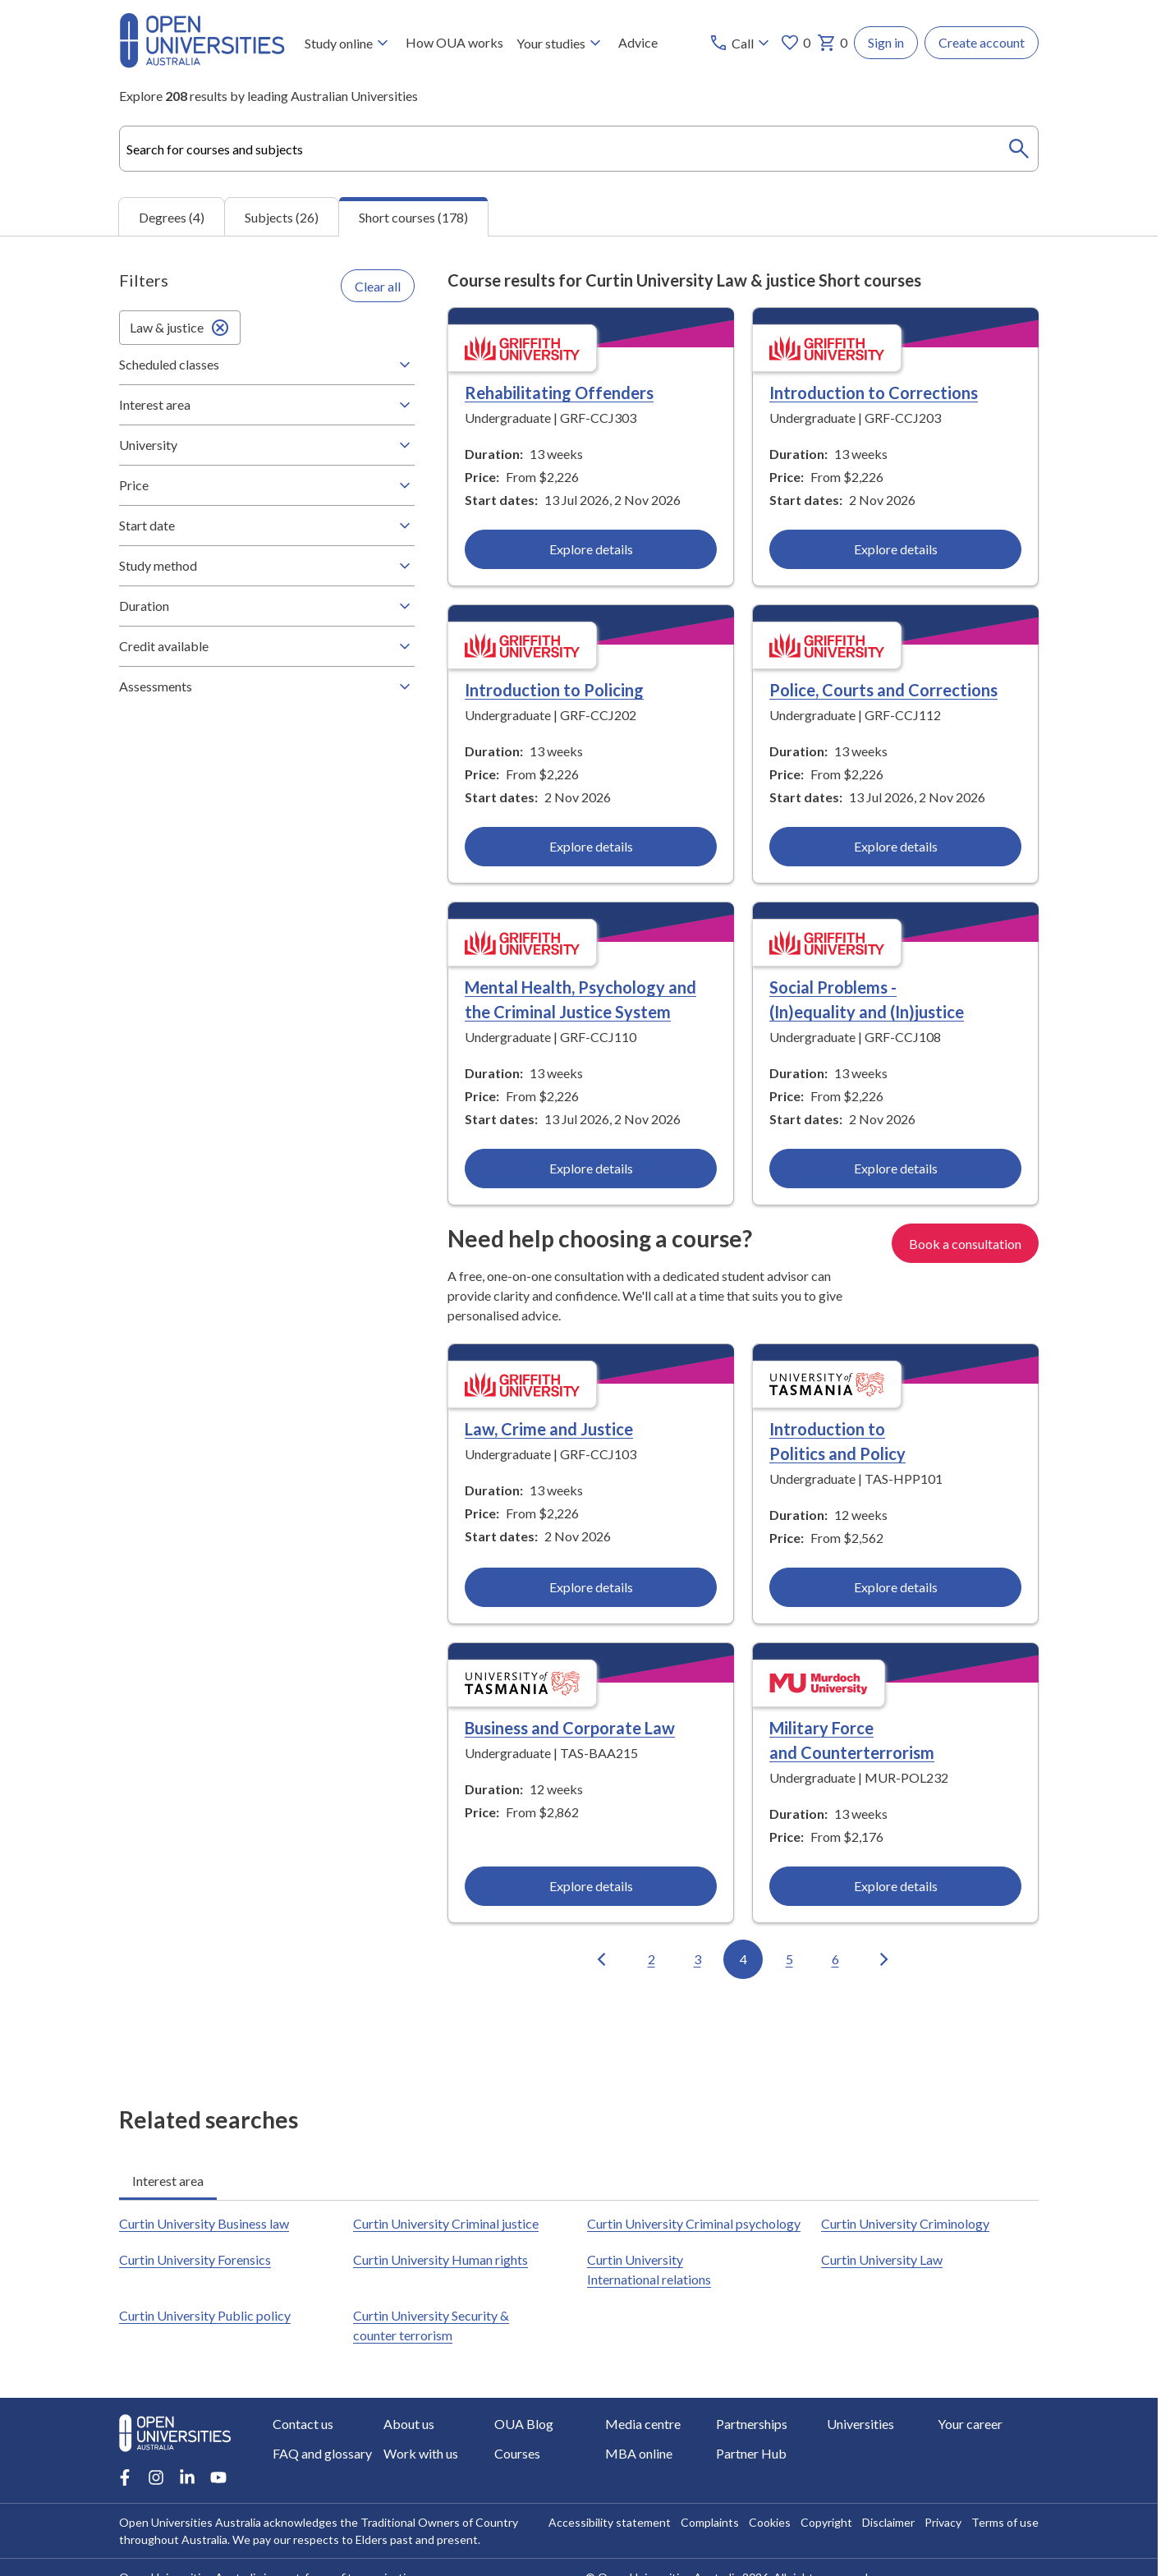 The height and width of the screenshot is (2576, 1170). Describe the element at coordinates (882, 2259) in the screenshot. I see `Curtin University Law` at that location.